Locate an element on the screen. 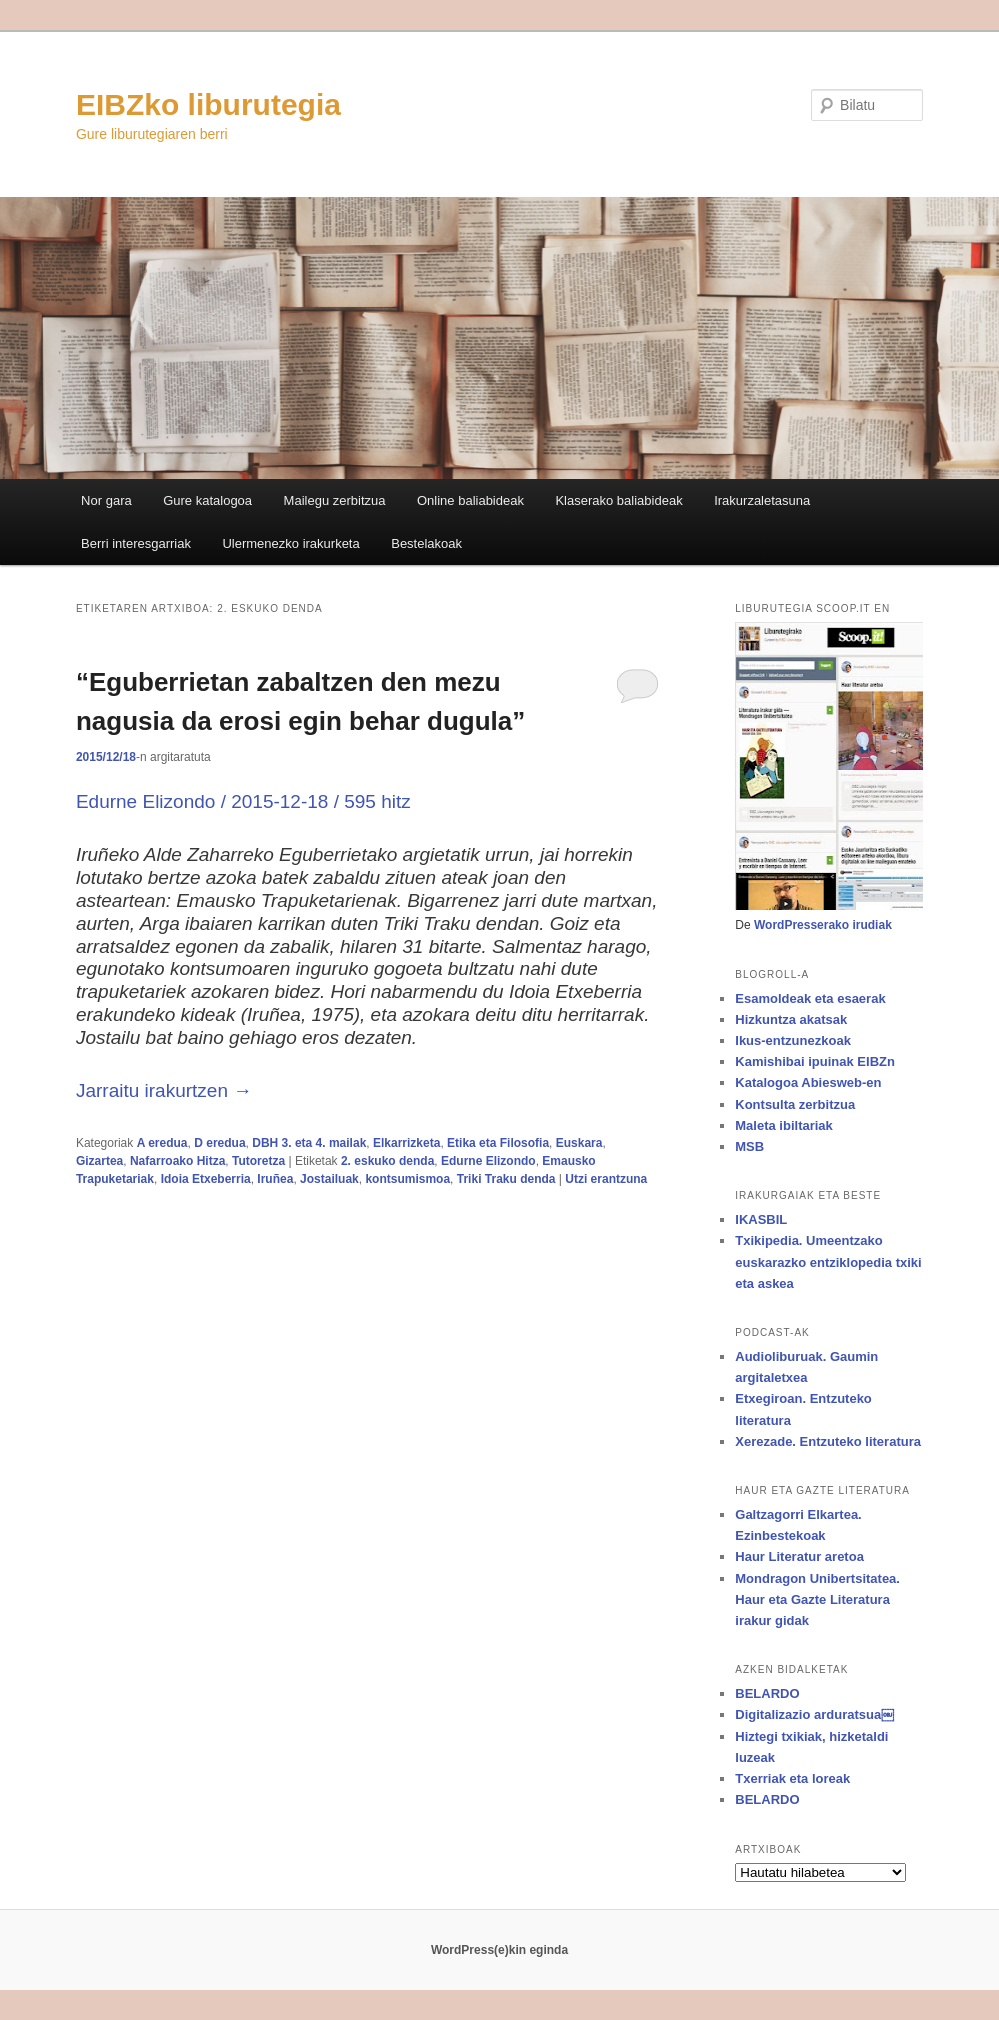 The height and width of the screenshot is (2020, 999). Jostailuak is located at coordinates (329, 1179).